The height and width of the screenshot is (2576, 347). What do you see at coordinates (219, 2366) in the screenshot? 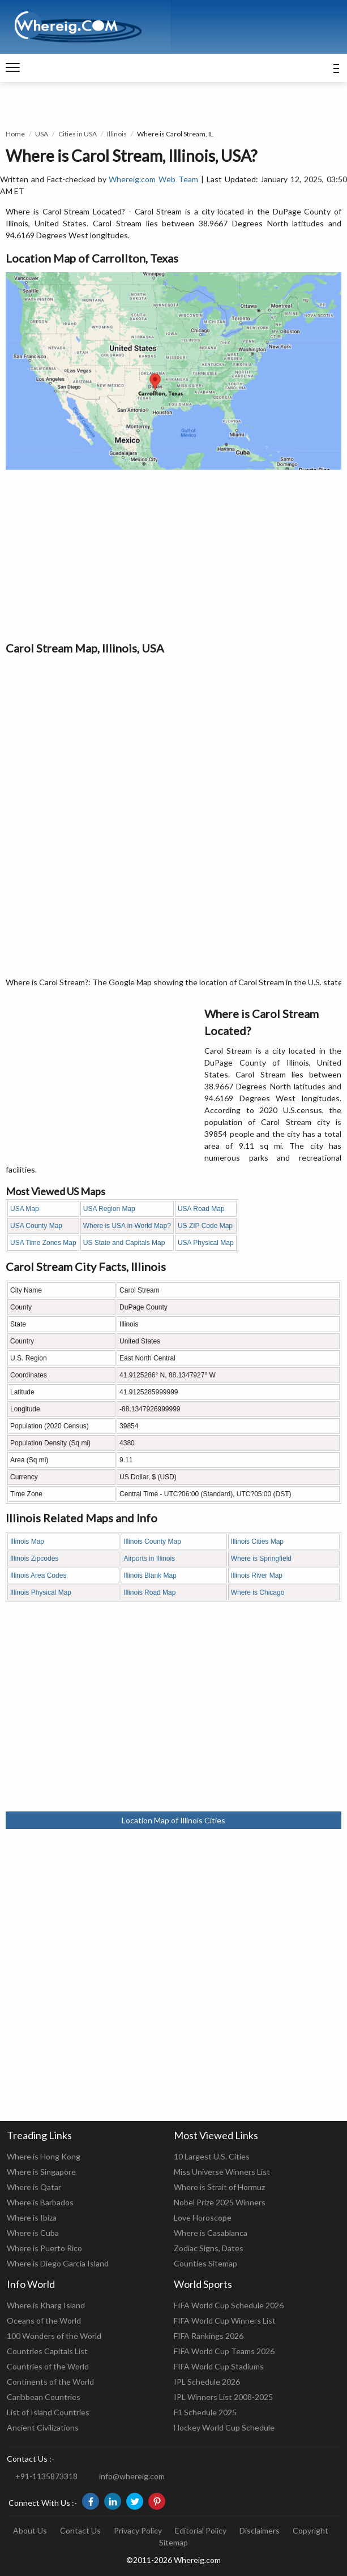
I see `FIFA World Cup Stadiums` at bounding box center [219, 2366].